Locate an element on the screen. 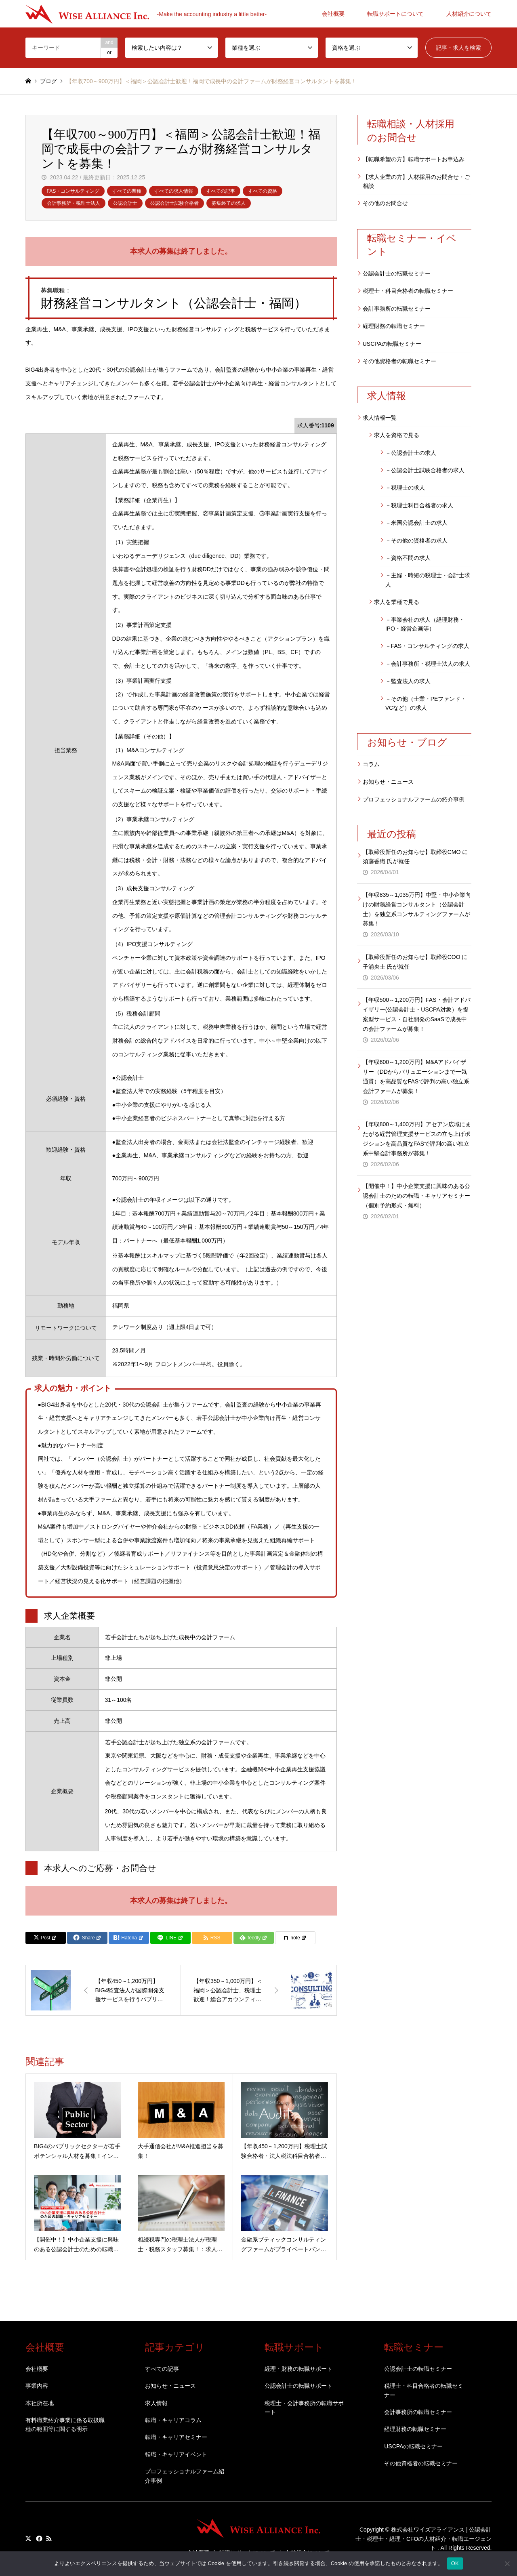  OK is located at coordinates (455, 2563).